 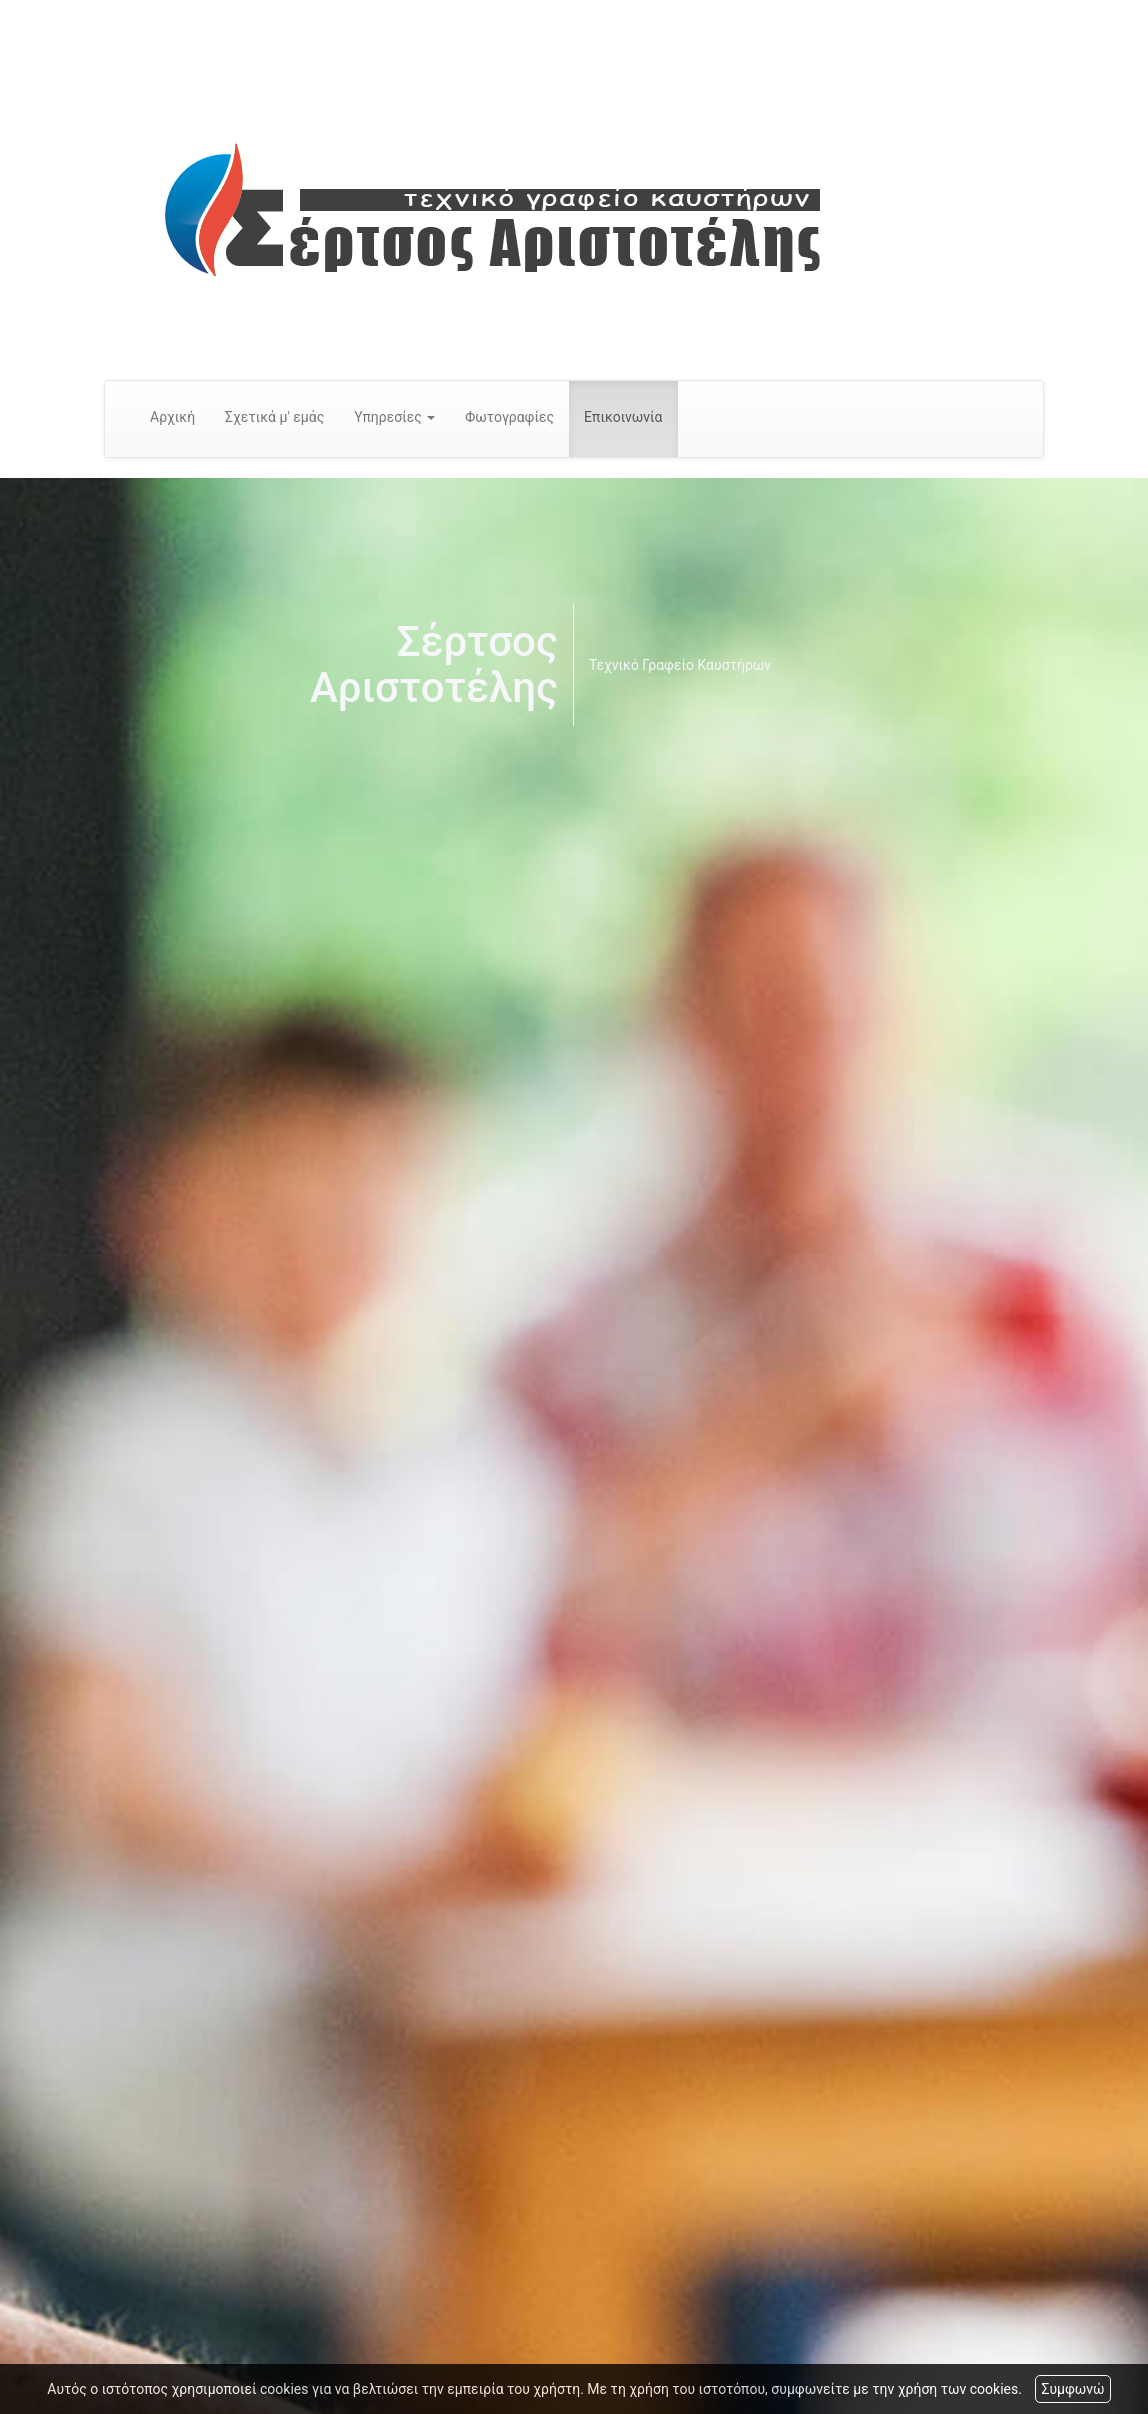 What do you see at coordinates (623, 417) in the screenshot?
I see `Επικοινωνία` at bounding box center [623, 417].